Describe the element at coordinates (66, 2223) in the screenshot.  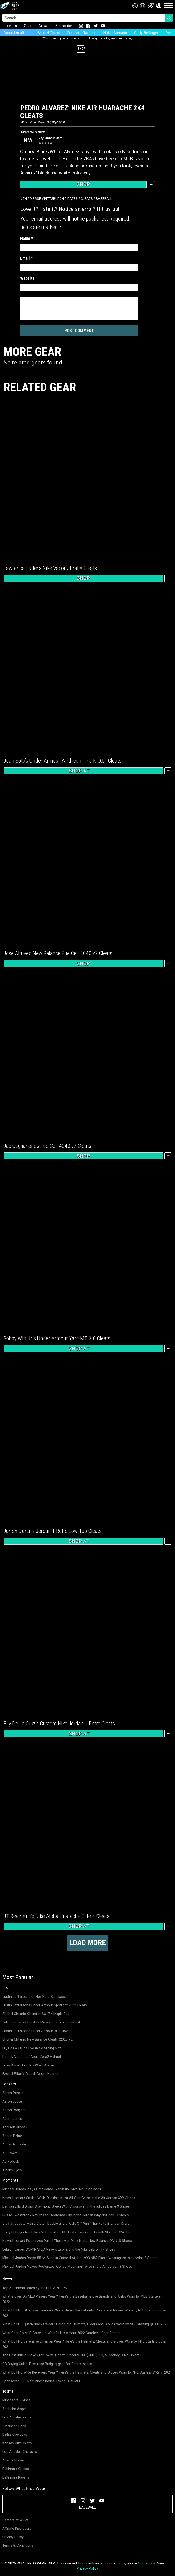
I see `Vlad Jr. Debuts with a Clutch Double and a Walk-Off Win (Thanks to Brandon Drury)` at that location.